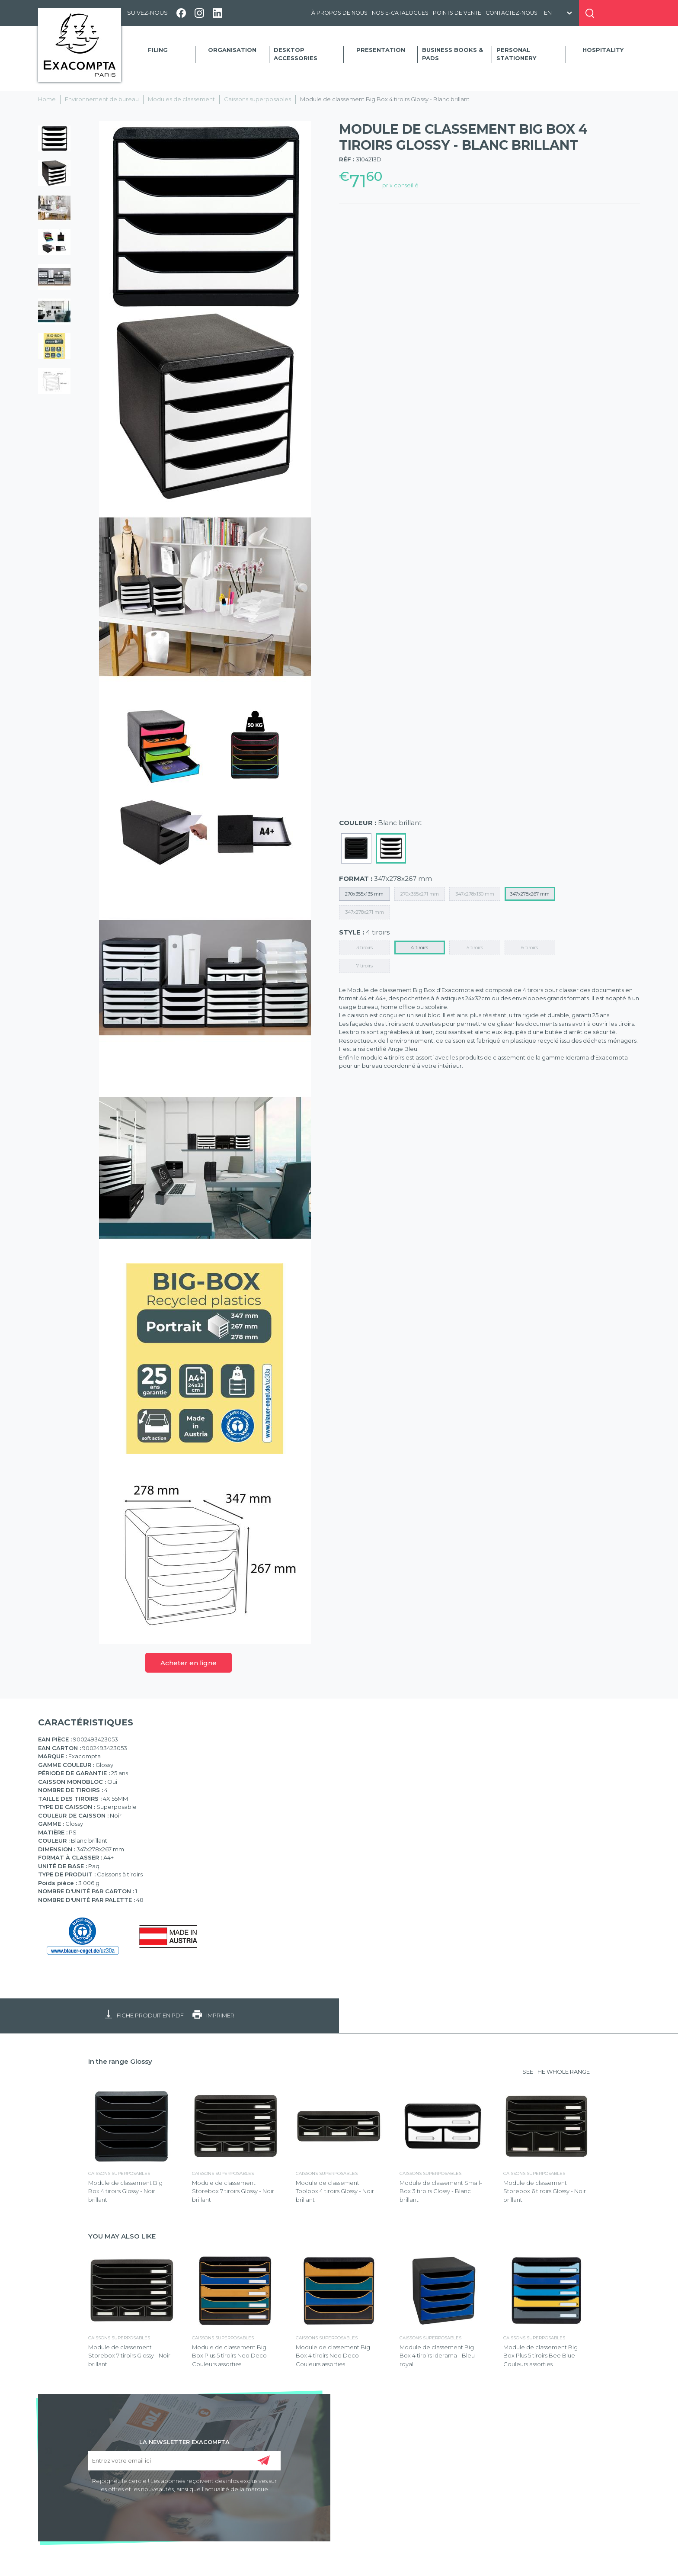  What do you see at coordinates (339, 13) in the screenshot?
I see `À propos de nous` at bounding box center [339, 13].